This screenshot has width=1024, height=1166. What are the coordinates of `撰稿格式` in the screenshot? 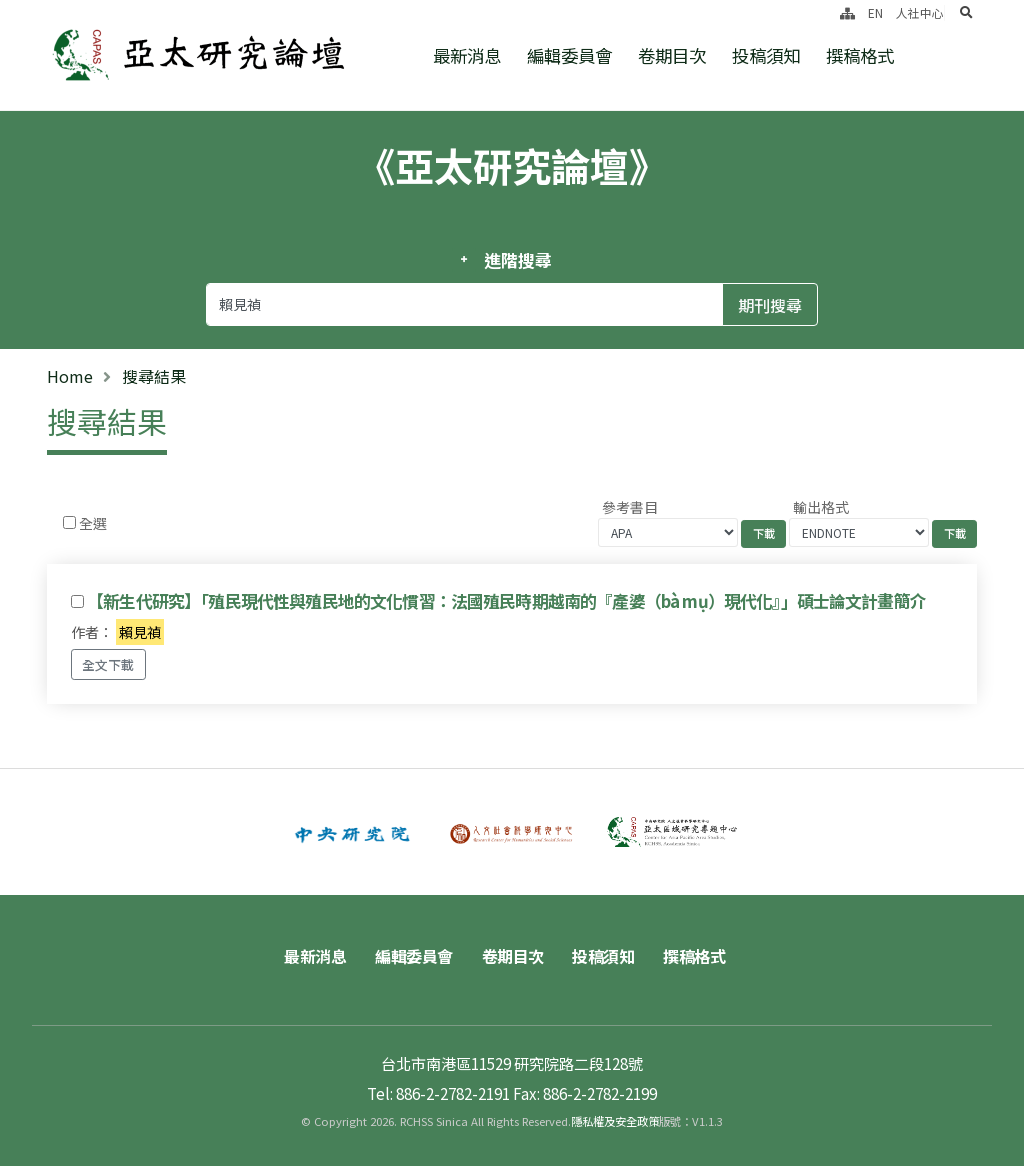 It's located at (860, 55).